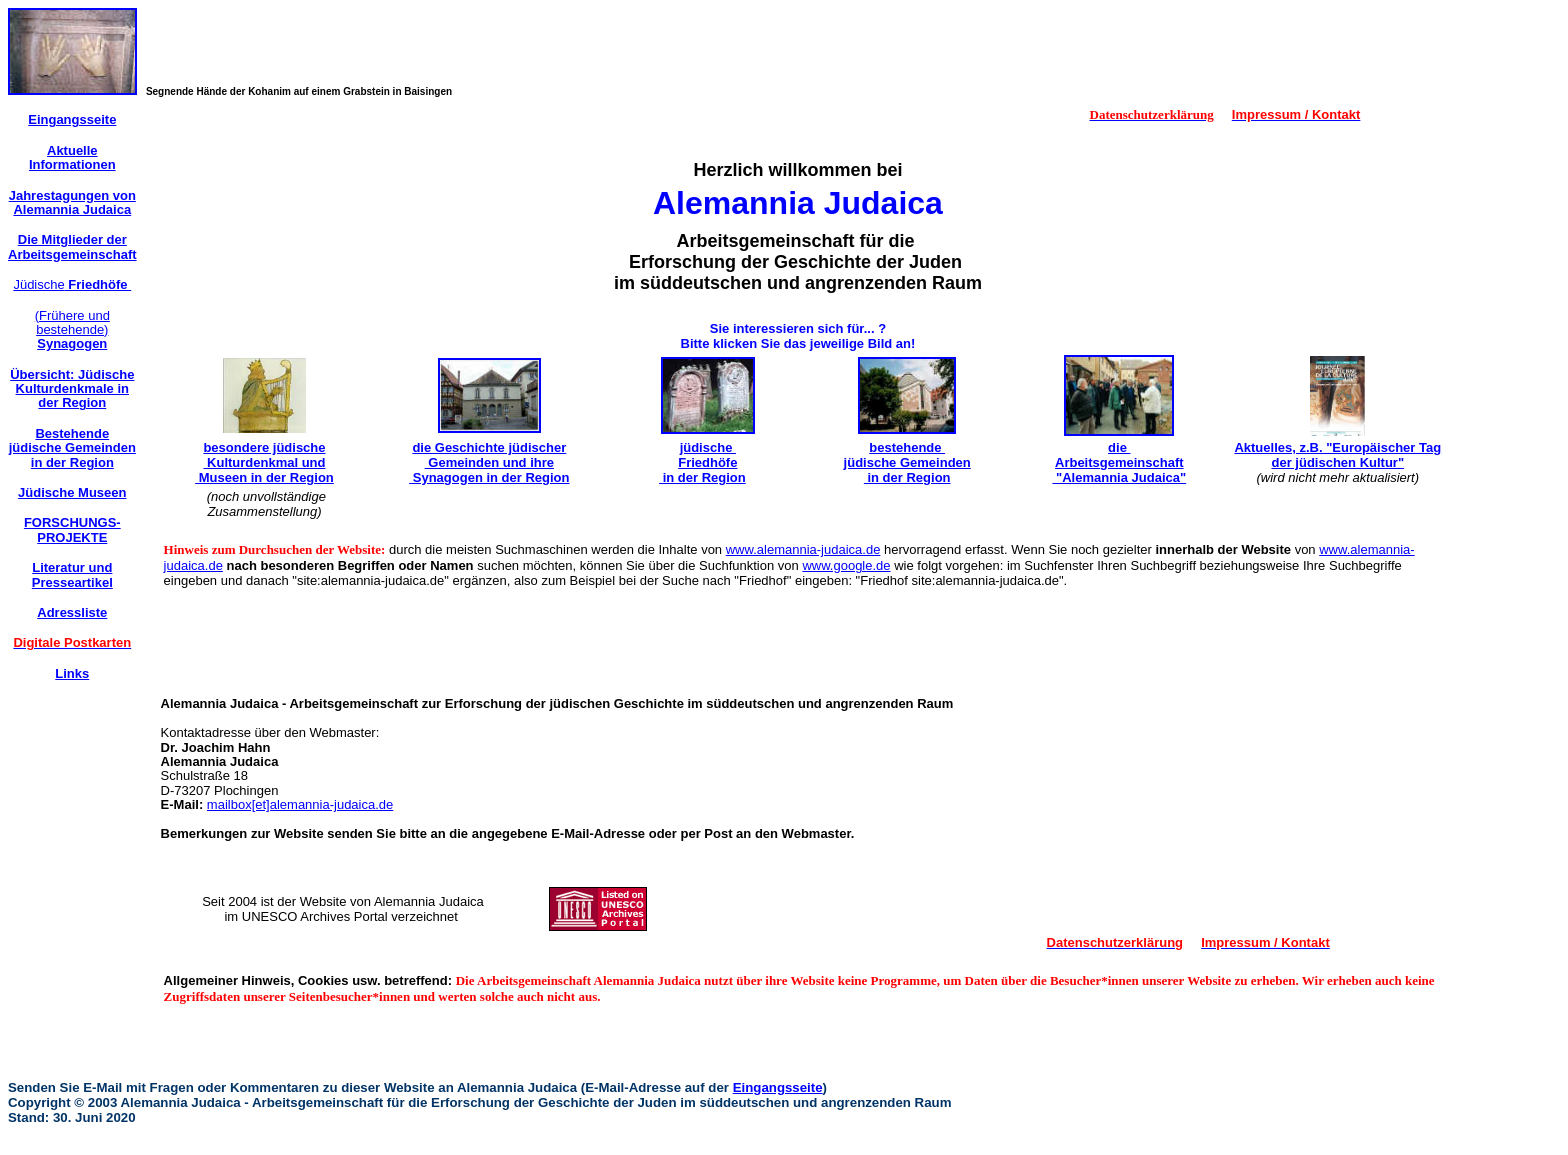 The width and height of the screenshot is (1568, 1155). What do you see at coordinates (778, 1087) in the screenshot?
I see `Eingangsseite` at bounding box center [778, 1087].